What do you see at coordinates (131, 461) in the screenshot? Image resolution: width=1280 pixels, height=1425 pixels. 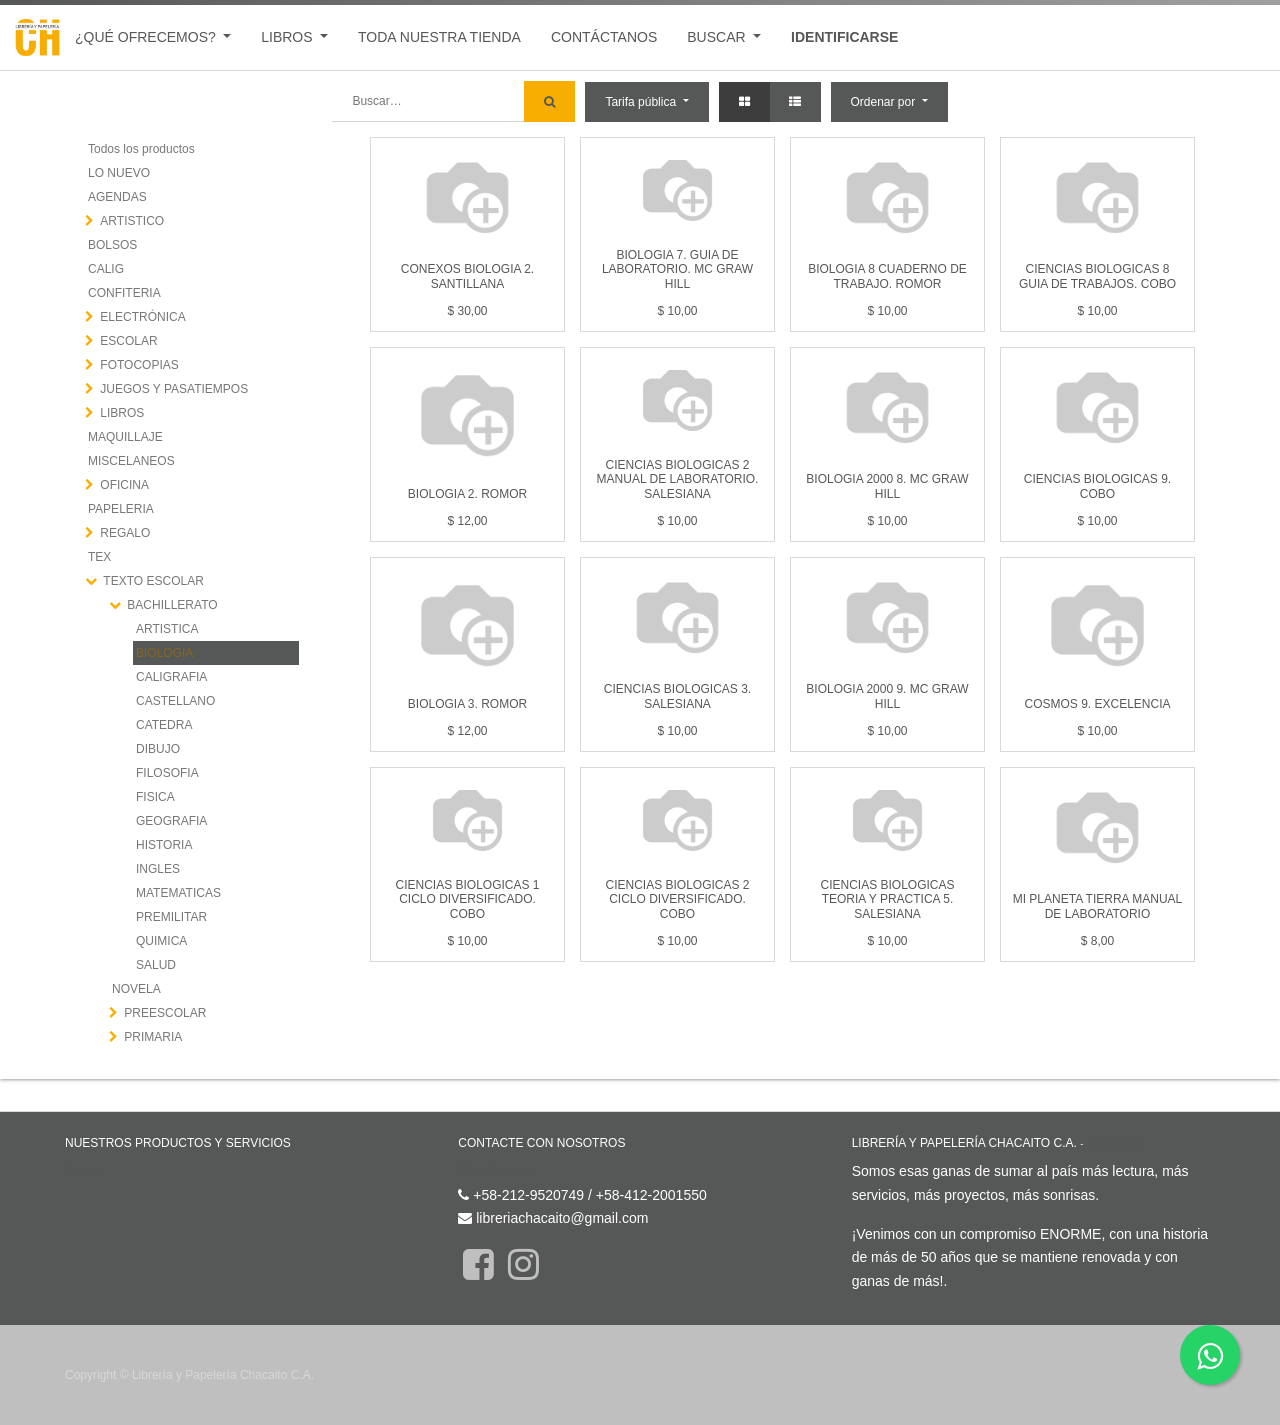 I see `MISCELANEOS` at bounding box center [131, 461].